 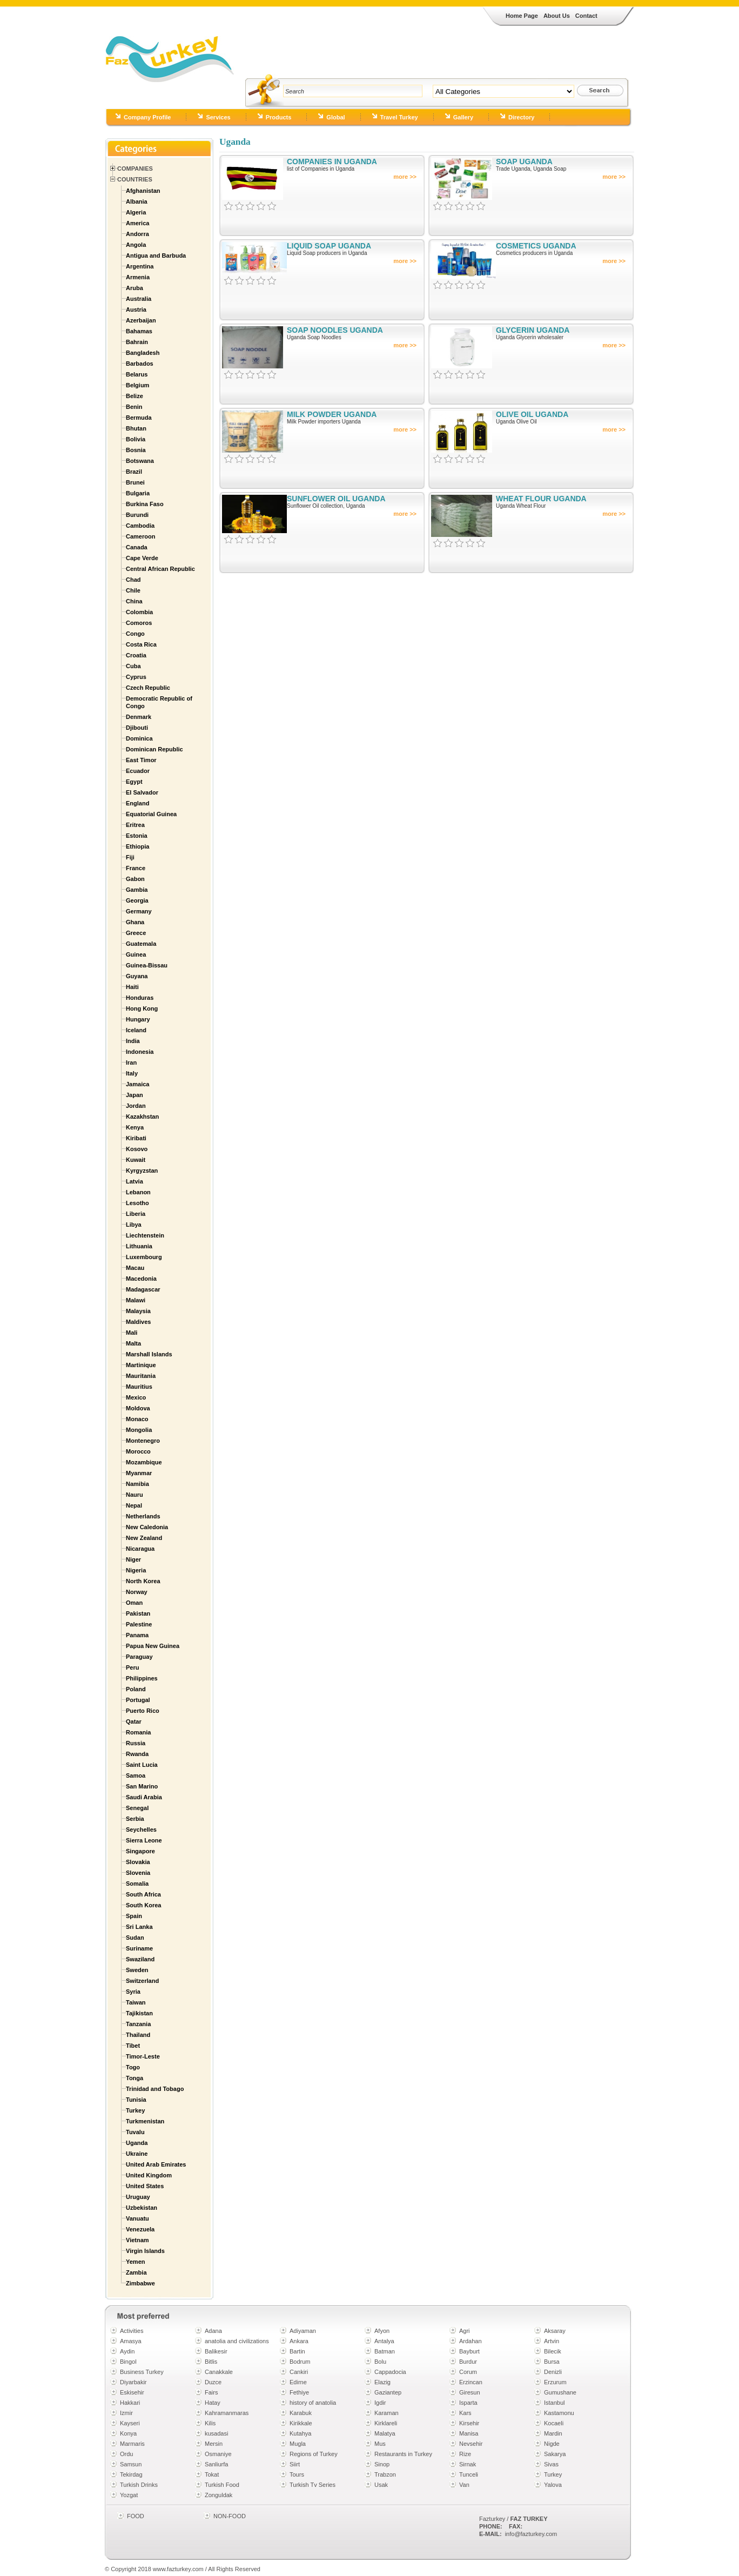 What do you see at coordinates (385, 2423) in the screenshot?
I see `Kirklareli` at bounding box center [385, 2423].